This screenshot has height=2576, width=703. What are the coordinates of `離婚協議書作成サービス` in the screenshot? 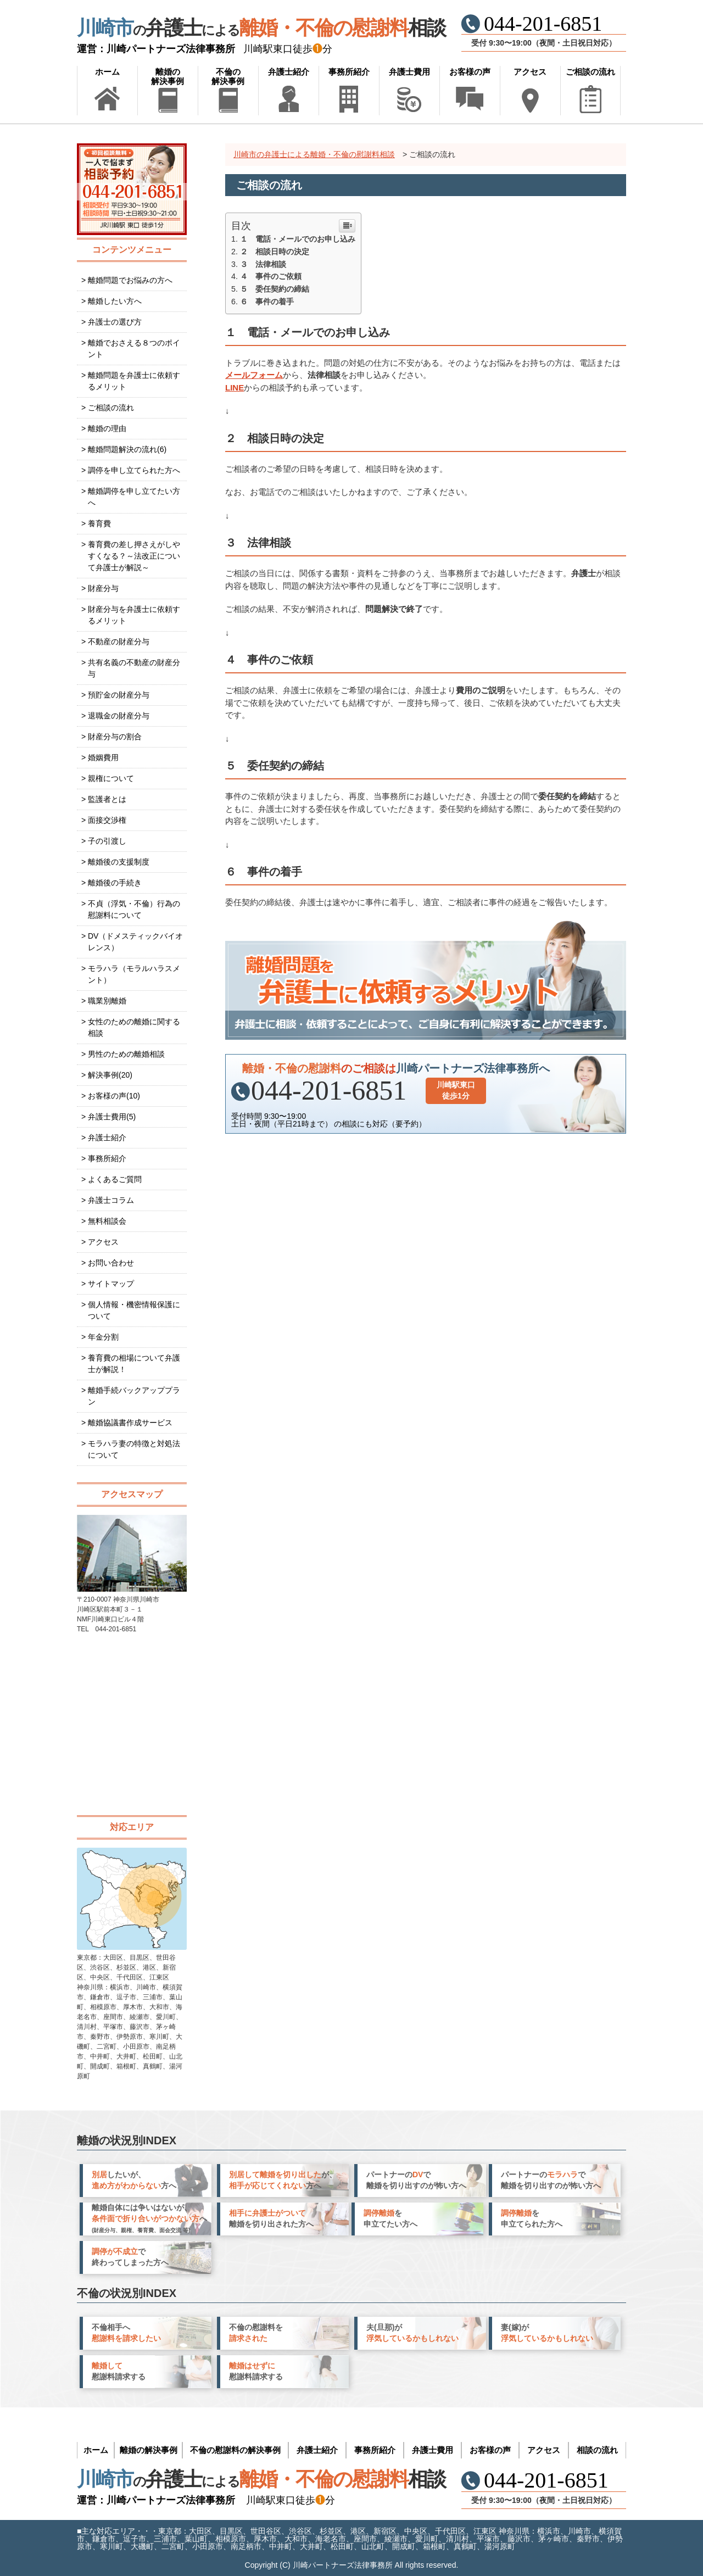 It's located at (130, 1422).